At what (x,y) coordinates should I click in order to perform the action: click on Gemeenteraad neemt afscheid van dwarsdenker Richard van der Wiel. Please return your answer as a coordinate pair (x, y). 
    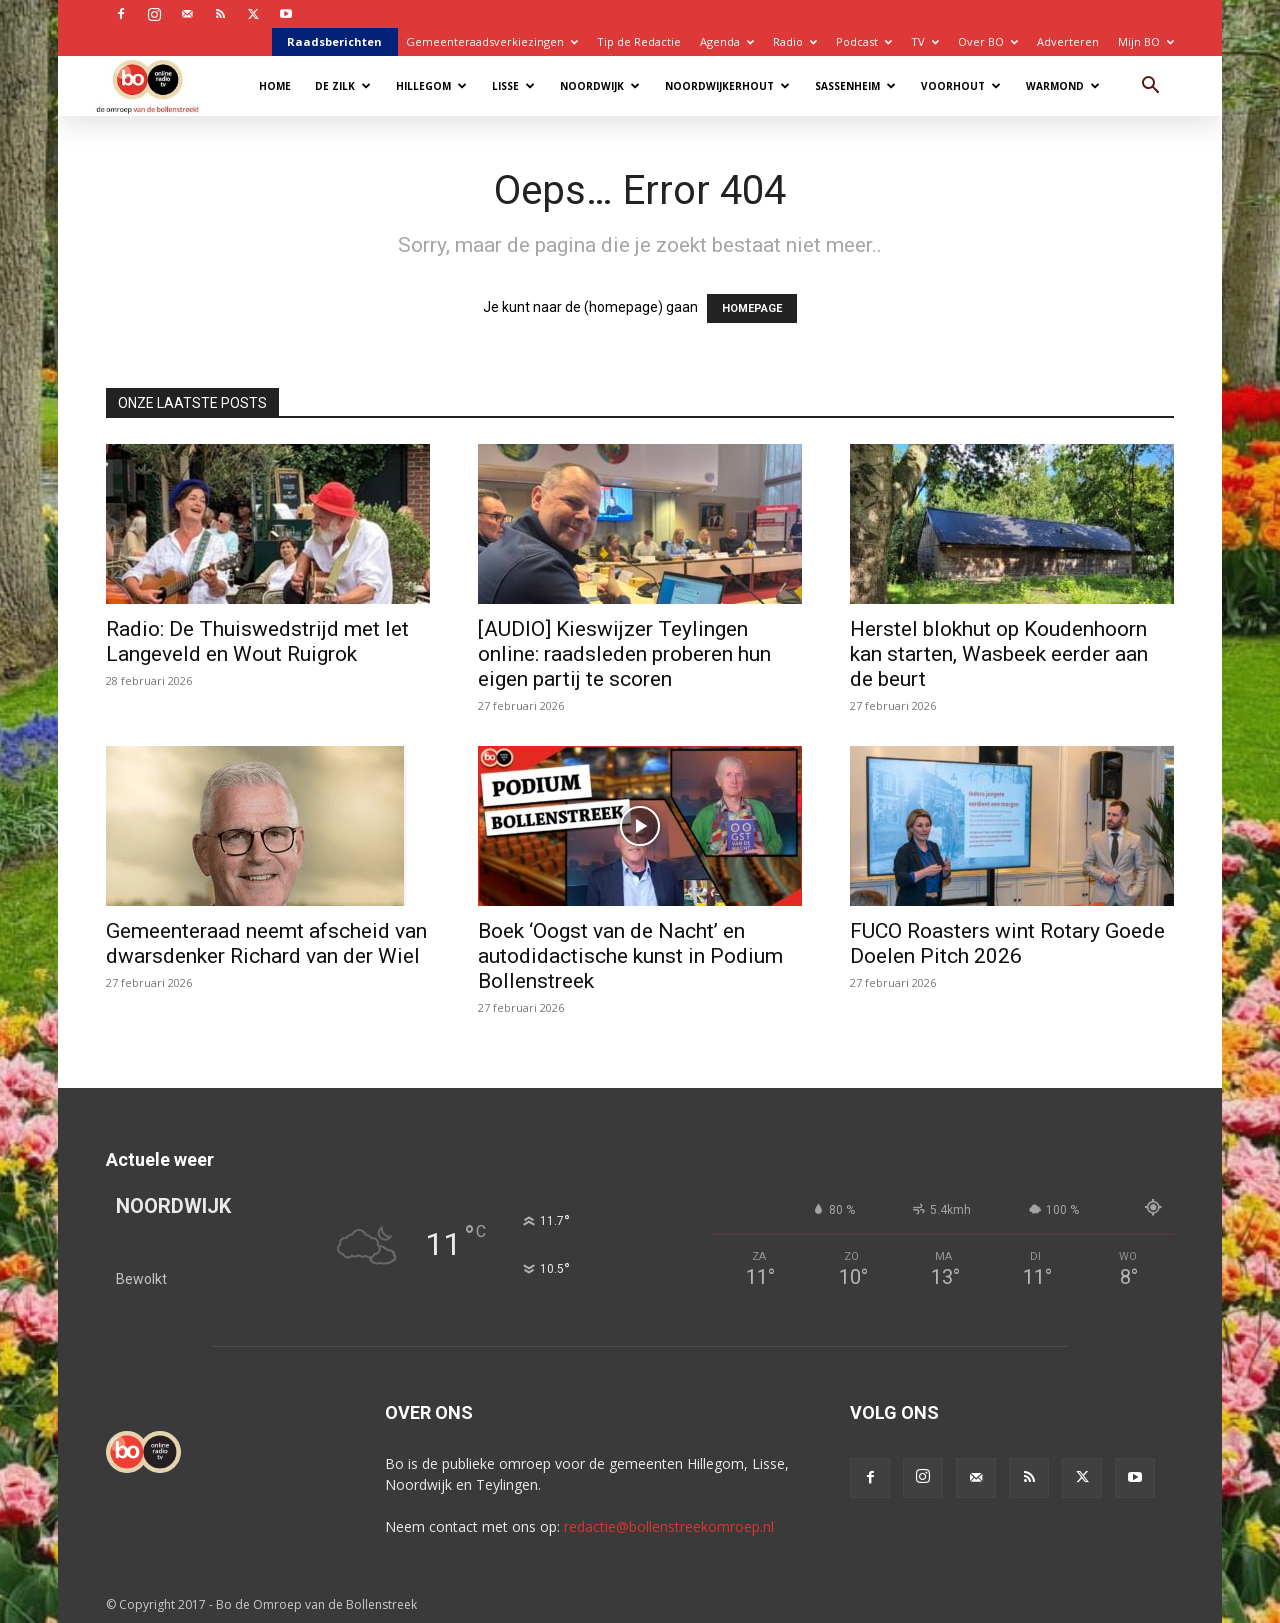
    Looking at the image, I should click on (266, 943).